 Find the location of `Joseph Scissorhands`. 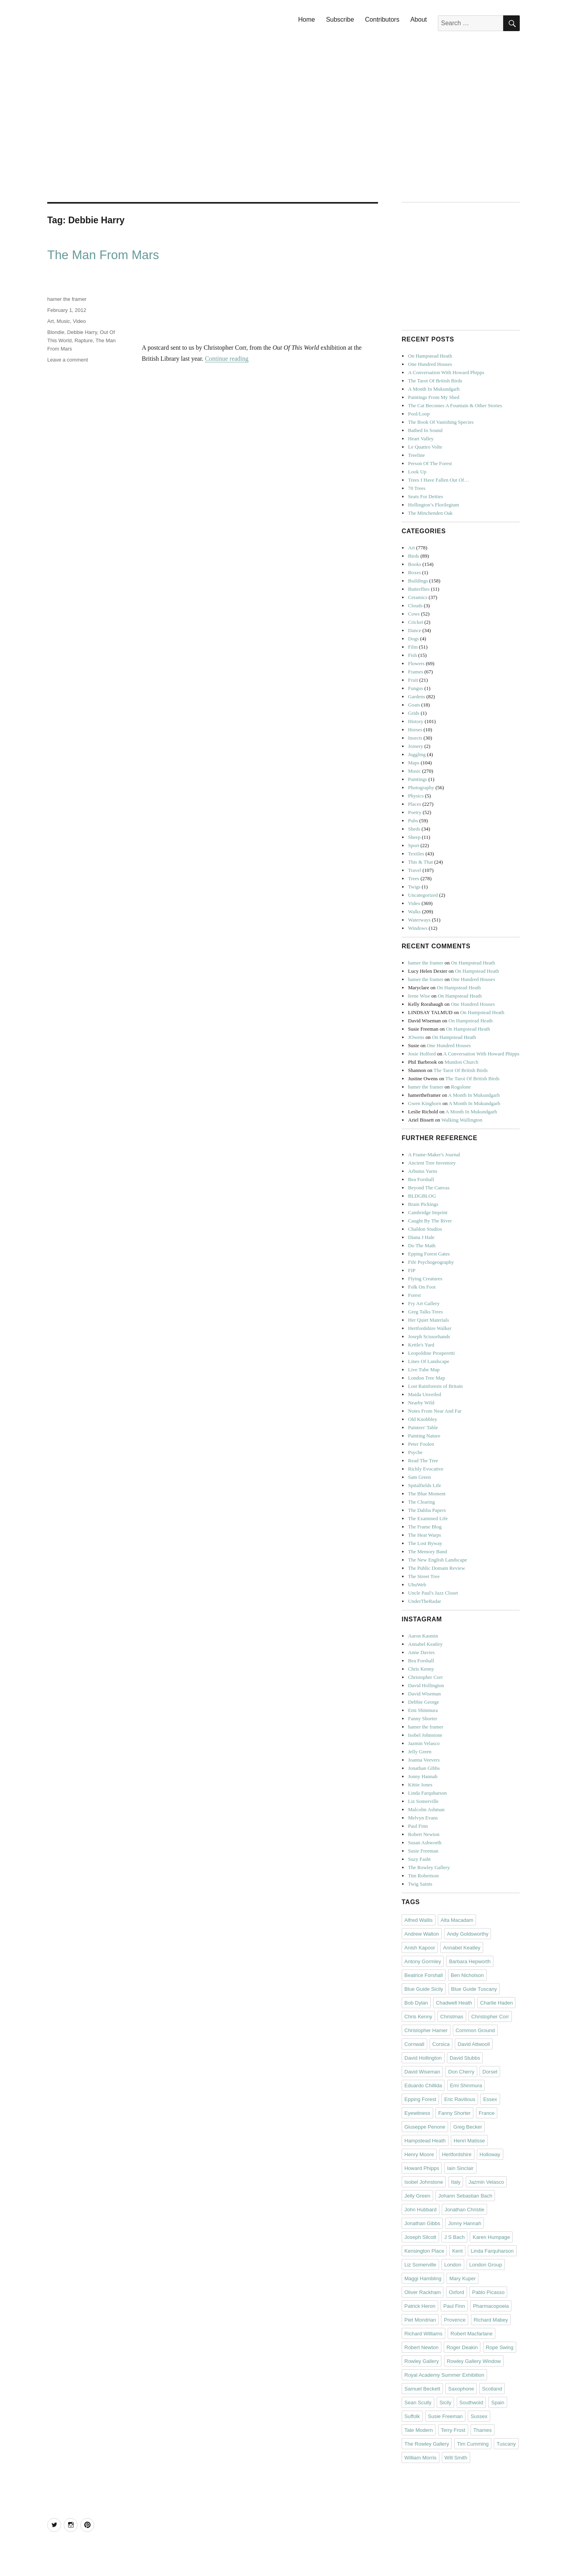

Joseph Scissorhands is located at coordinates (429, 1336).